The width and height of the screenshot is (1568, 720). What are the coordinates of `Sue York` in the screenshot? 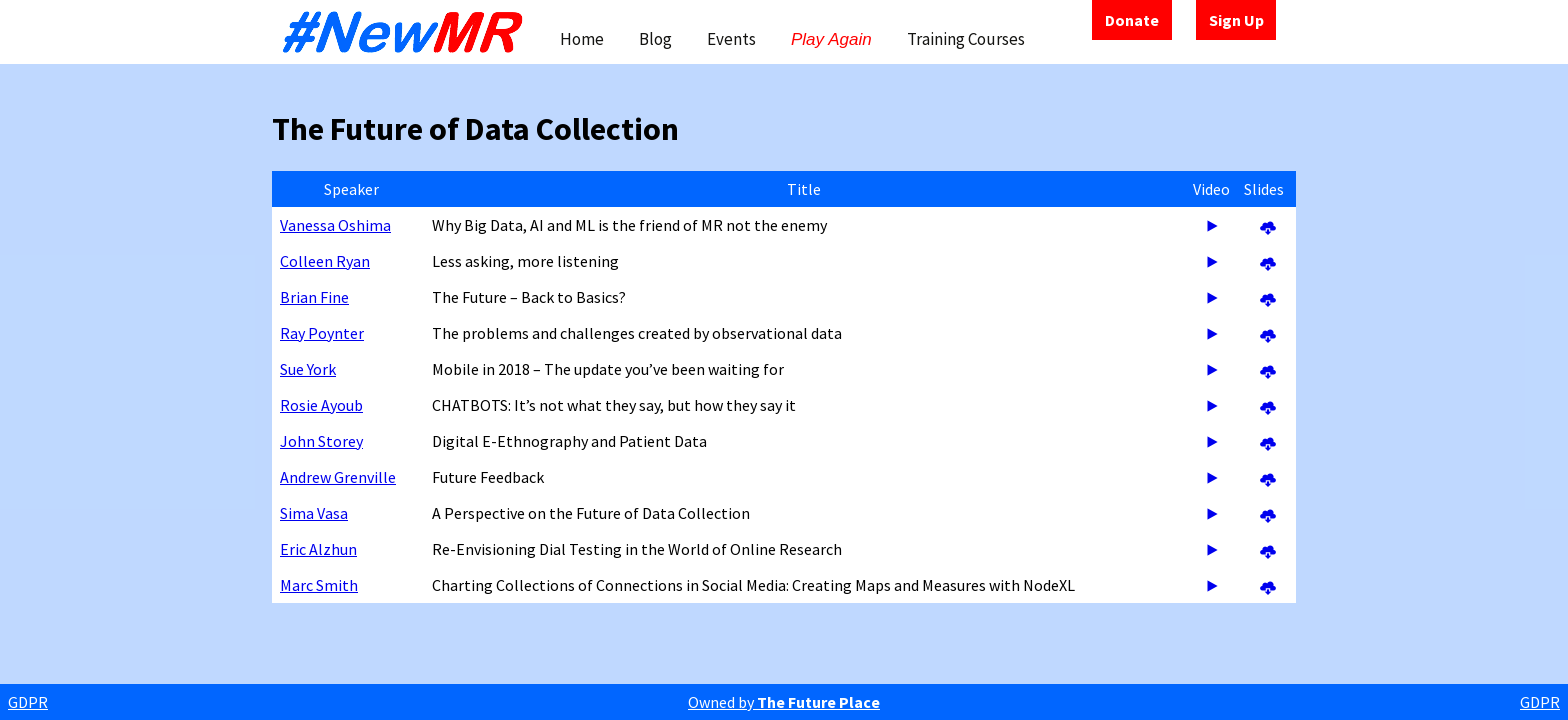 It's located at (308, 369).